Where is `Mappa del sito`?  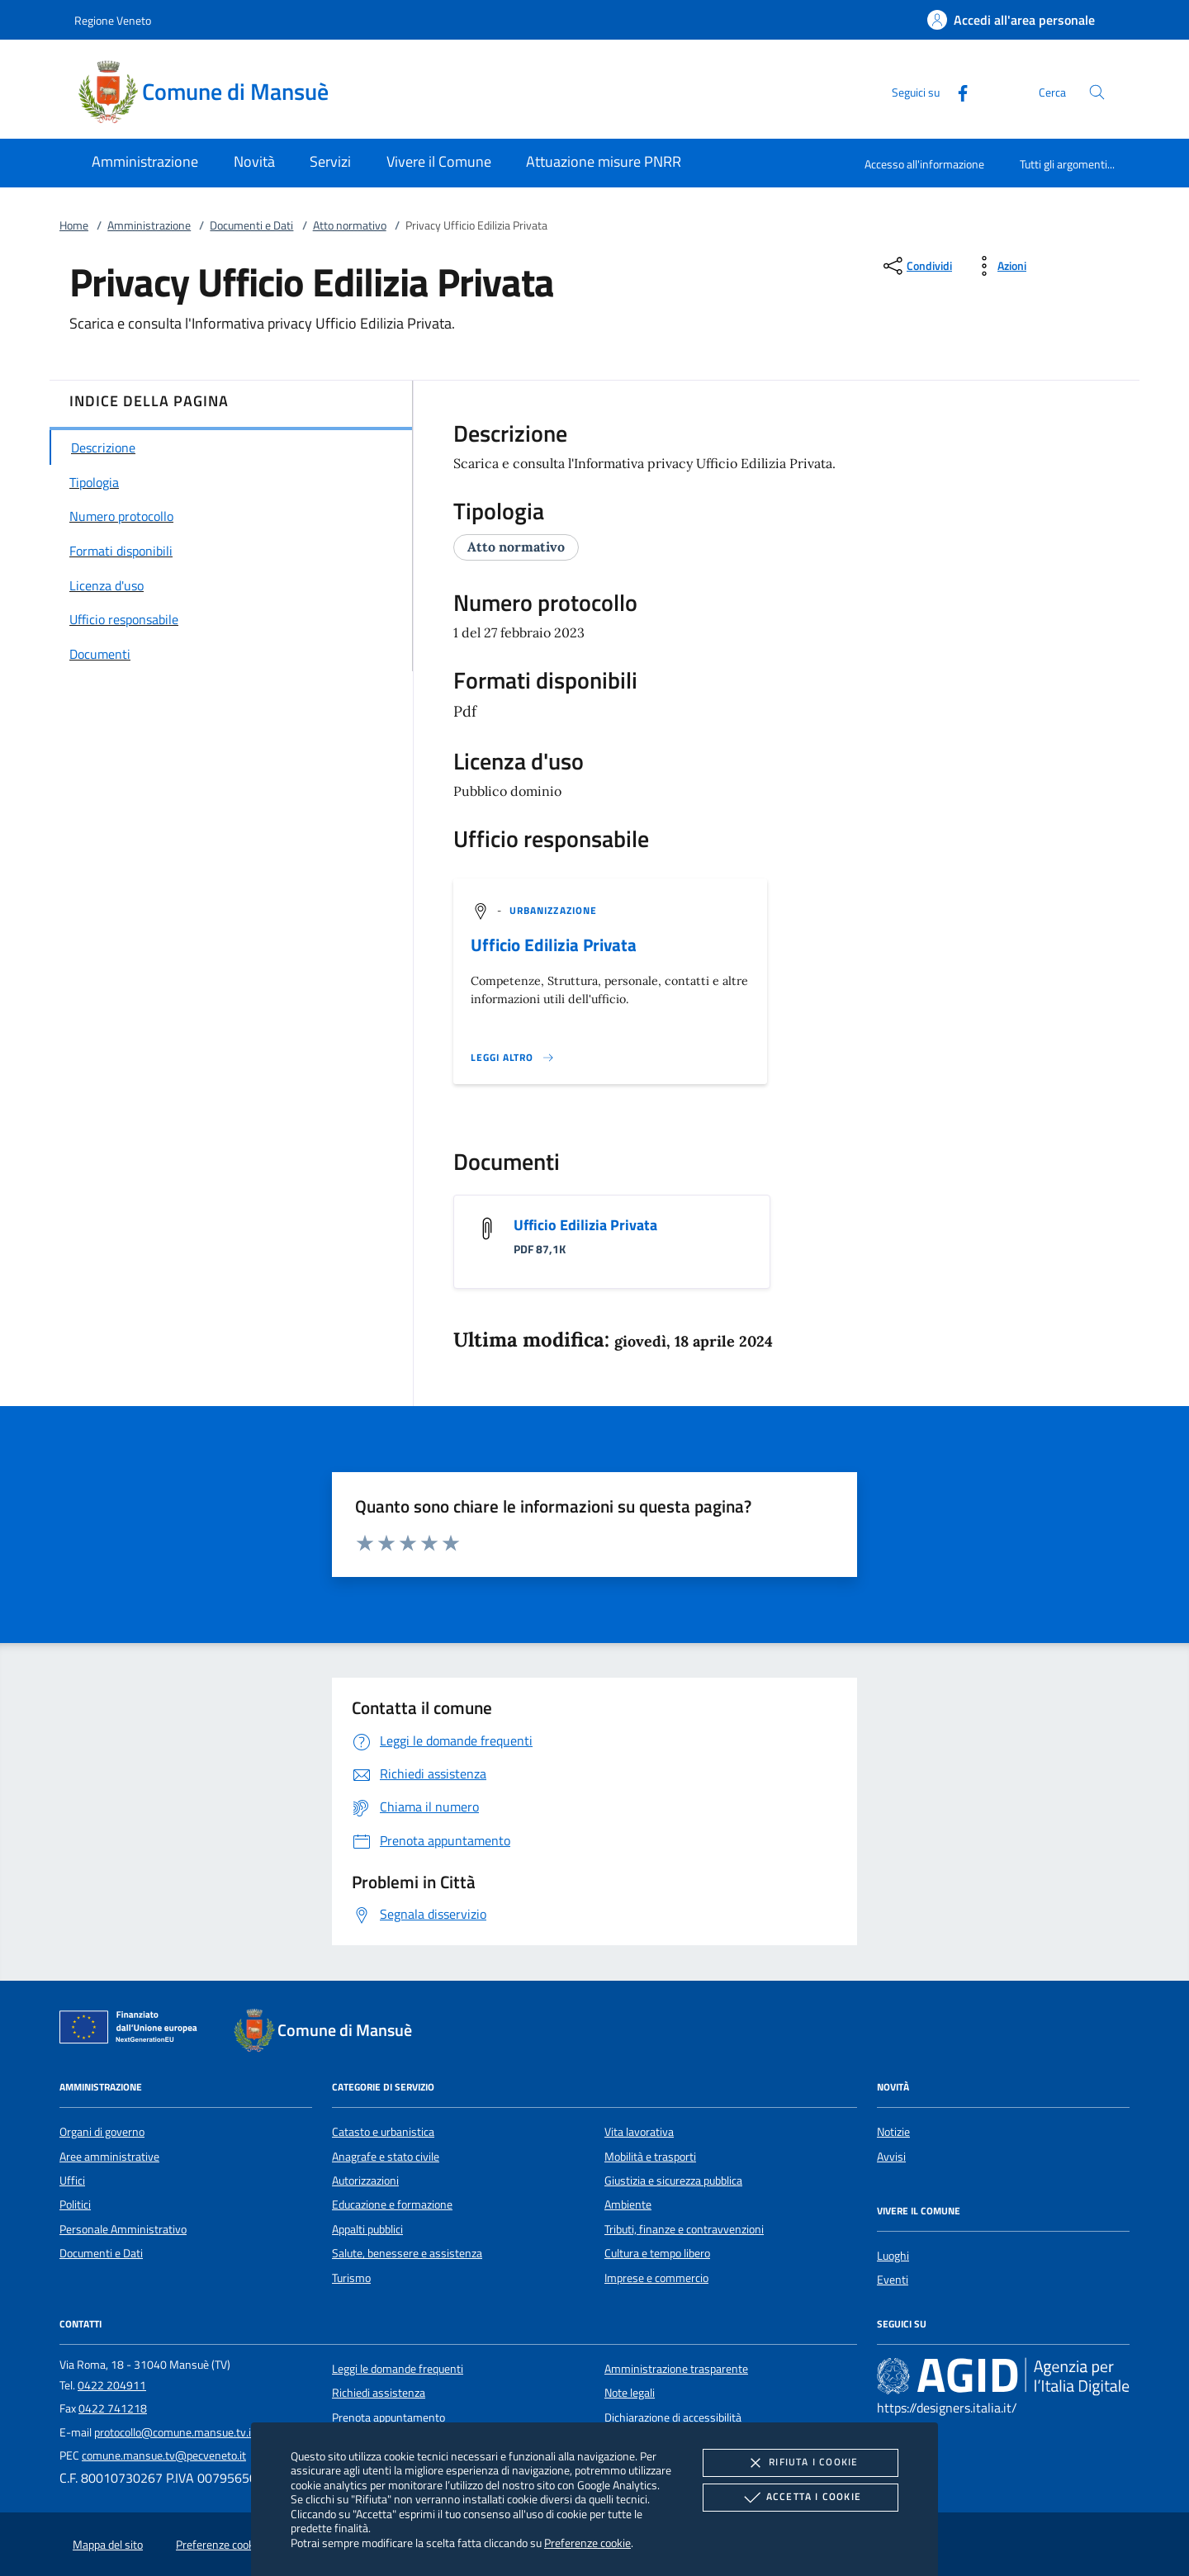
Mappa del sito is located at coordinates (108, 2545).